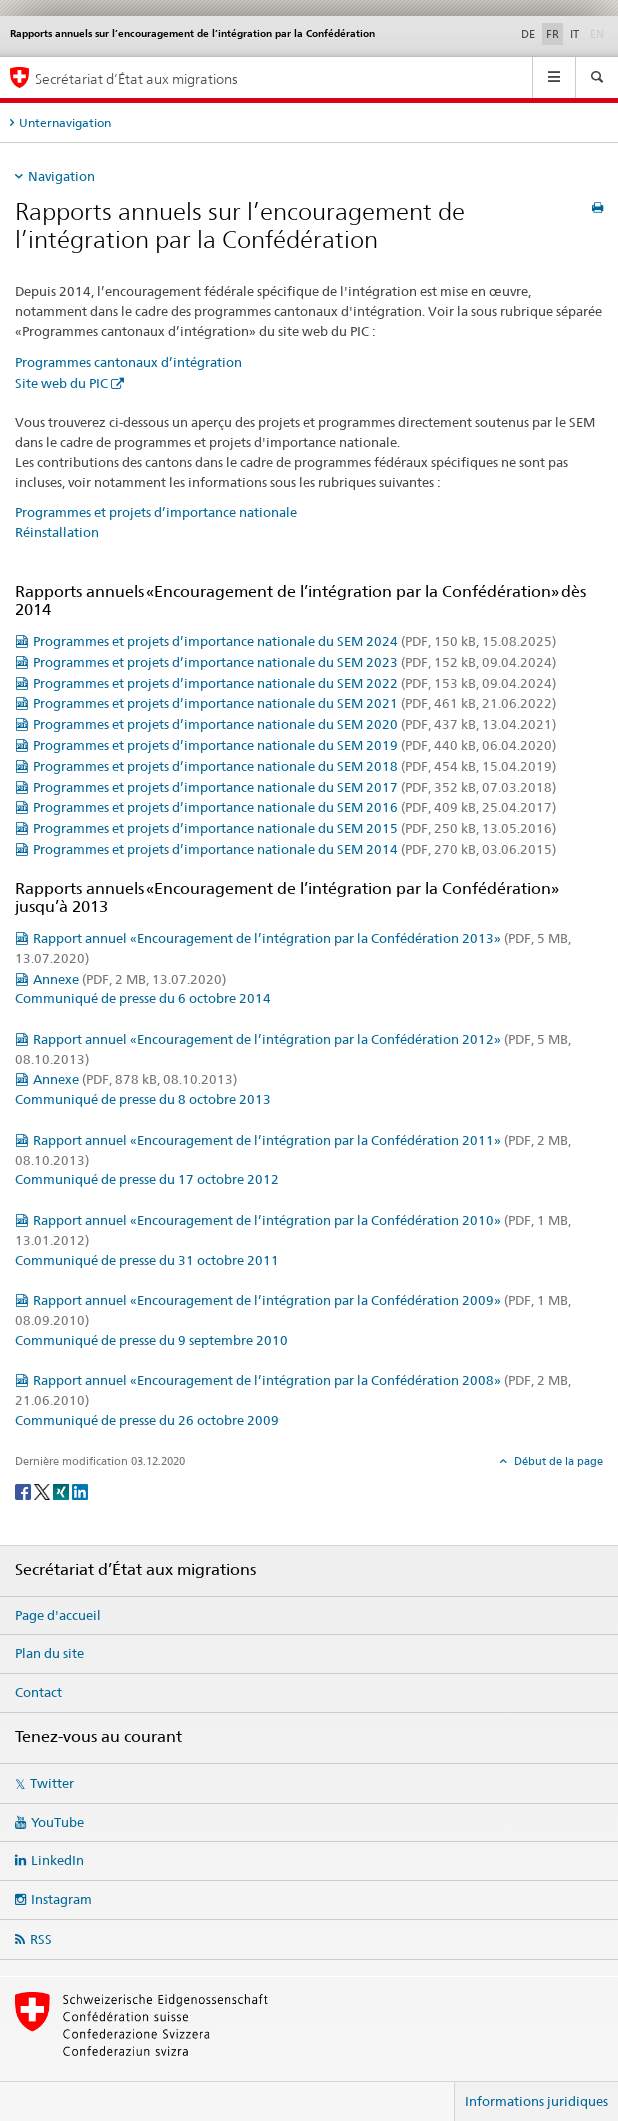 This screenshot has height=2121, width=618. Describe the element at coordinates (62, 1490) in the screenshot. I see `[Xing]` at that location.